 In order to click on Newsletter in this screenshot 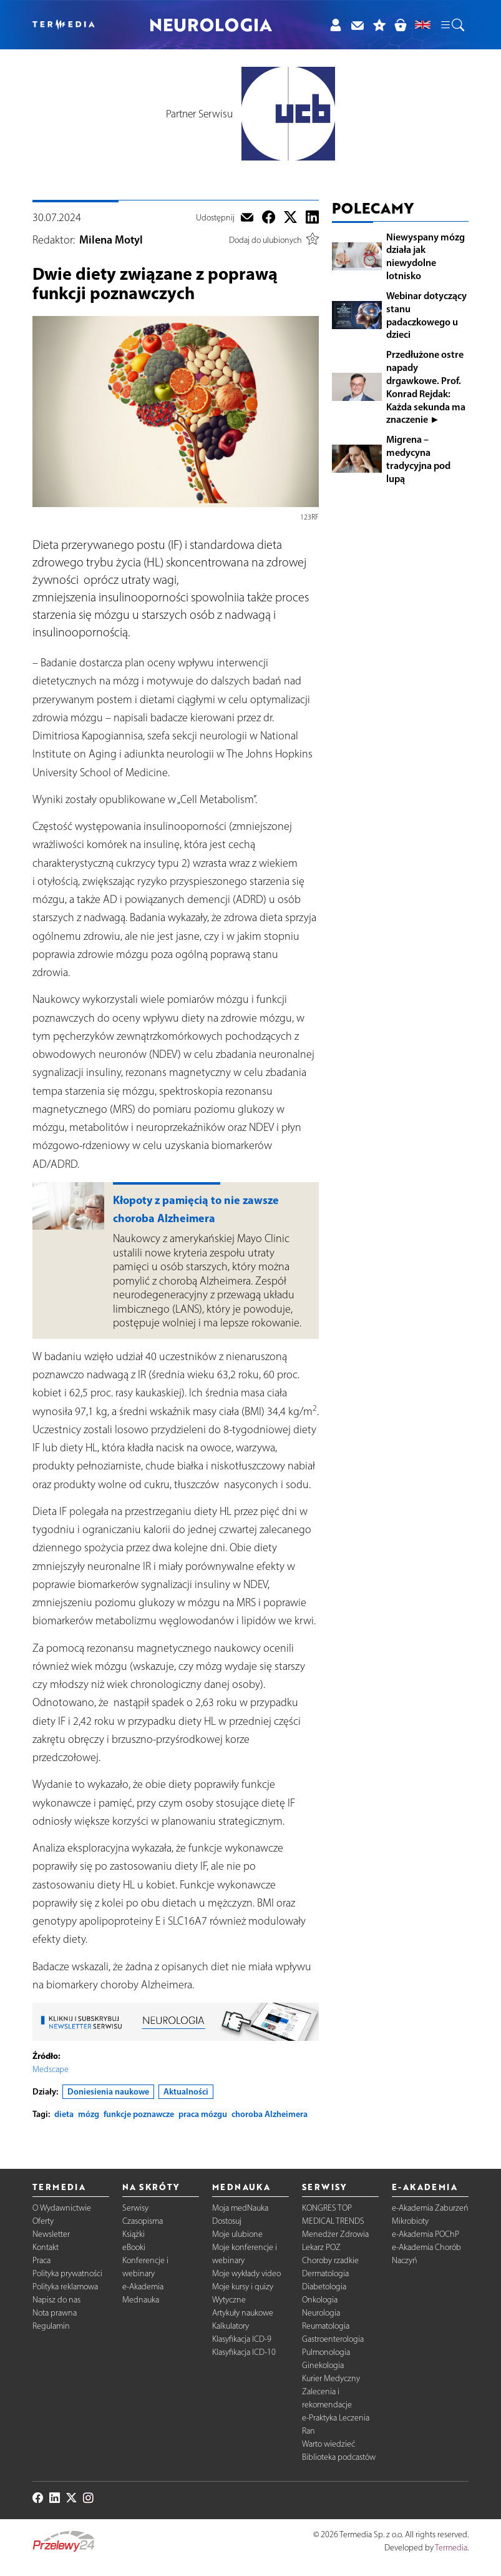, I will do `click(51, 2234)`.